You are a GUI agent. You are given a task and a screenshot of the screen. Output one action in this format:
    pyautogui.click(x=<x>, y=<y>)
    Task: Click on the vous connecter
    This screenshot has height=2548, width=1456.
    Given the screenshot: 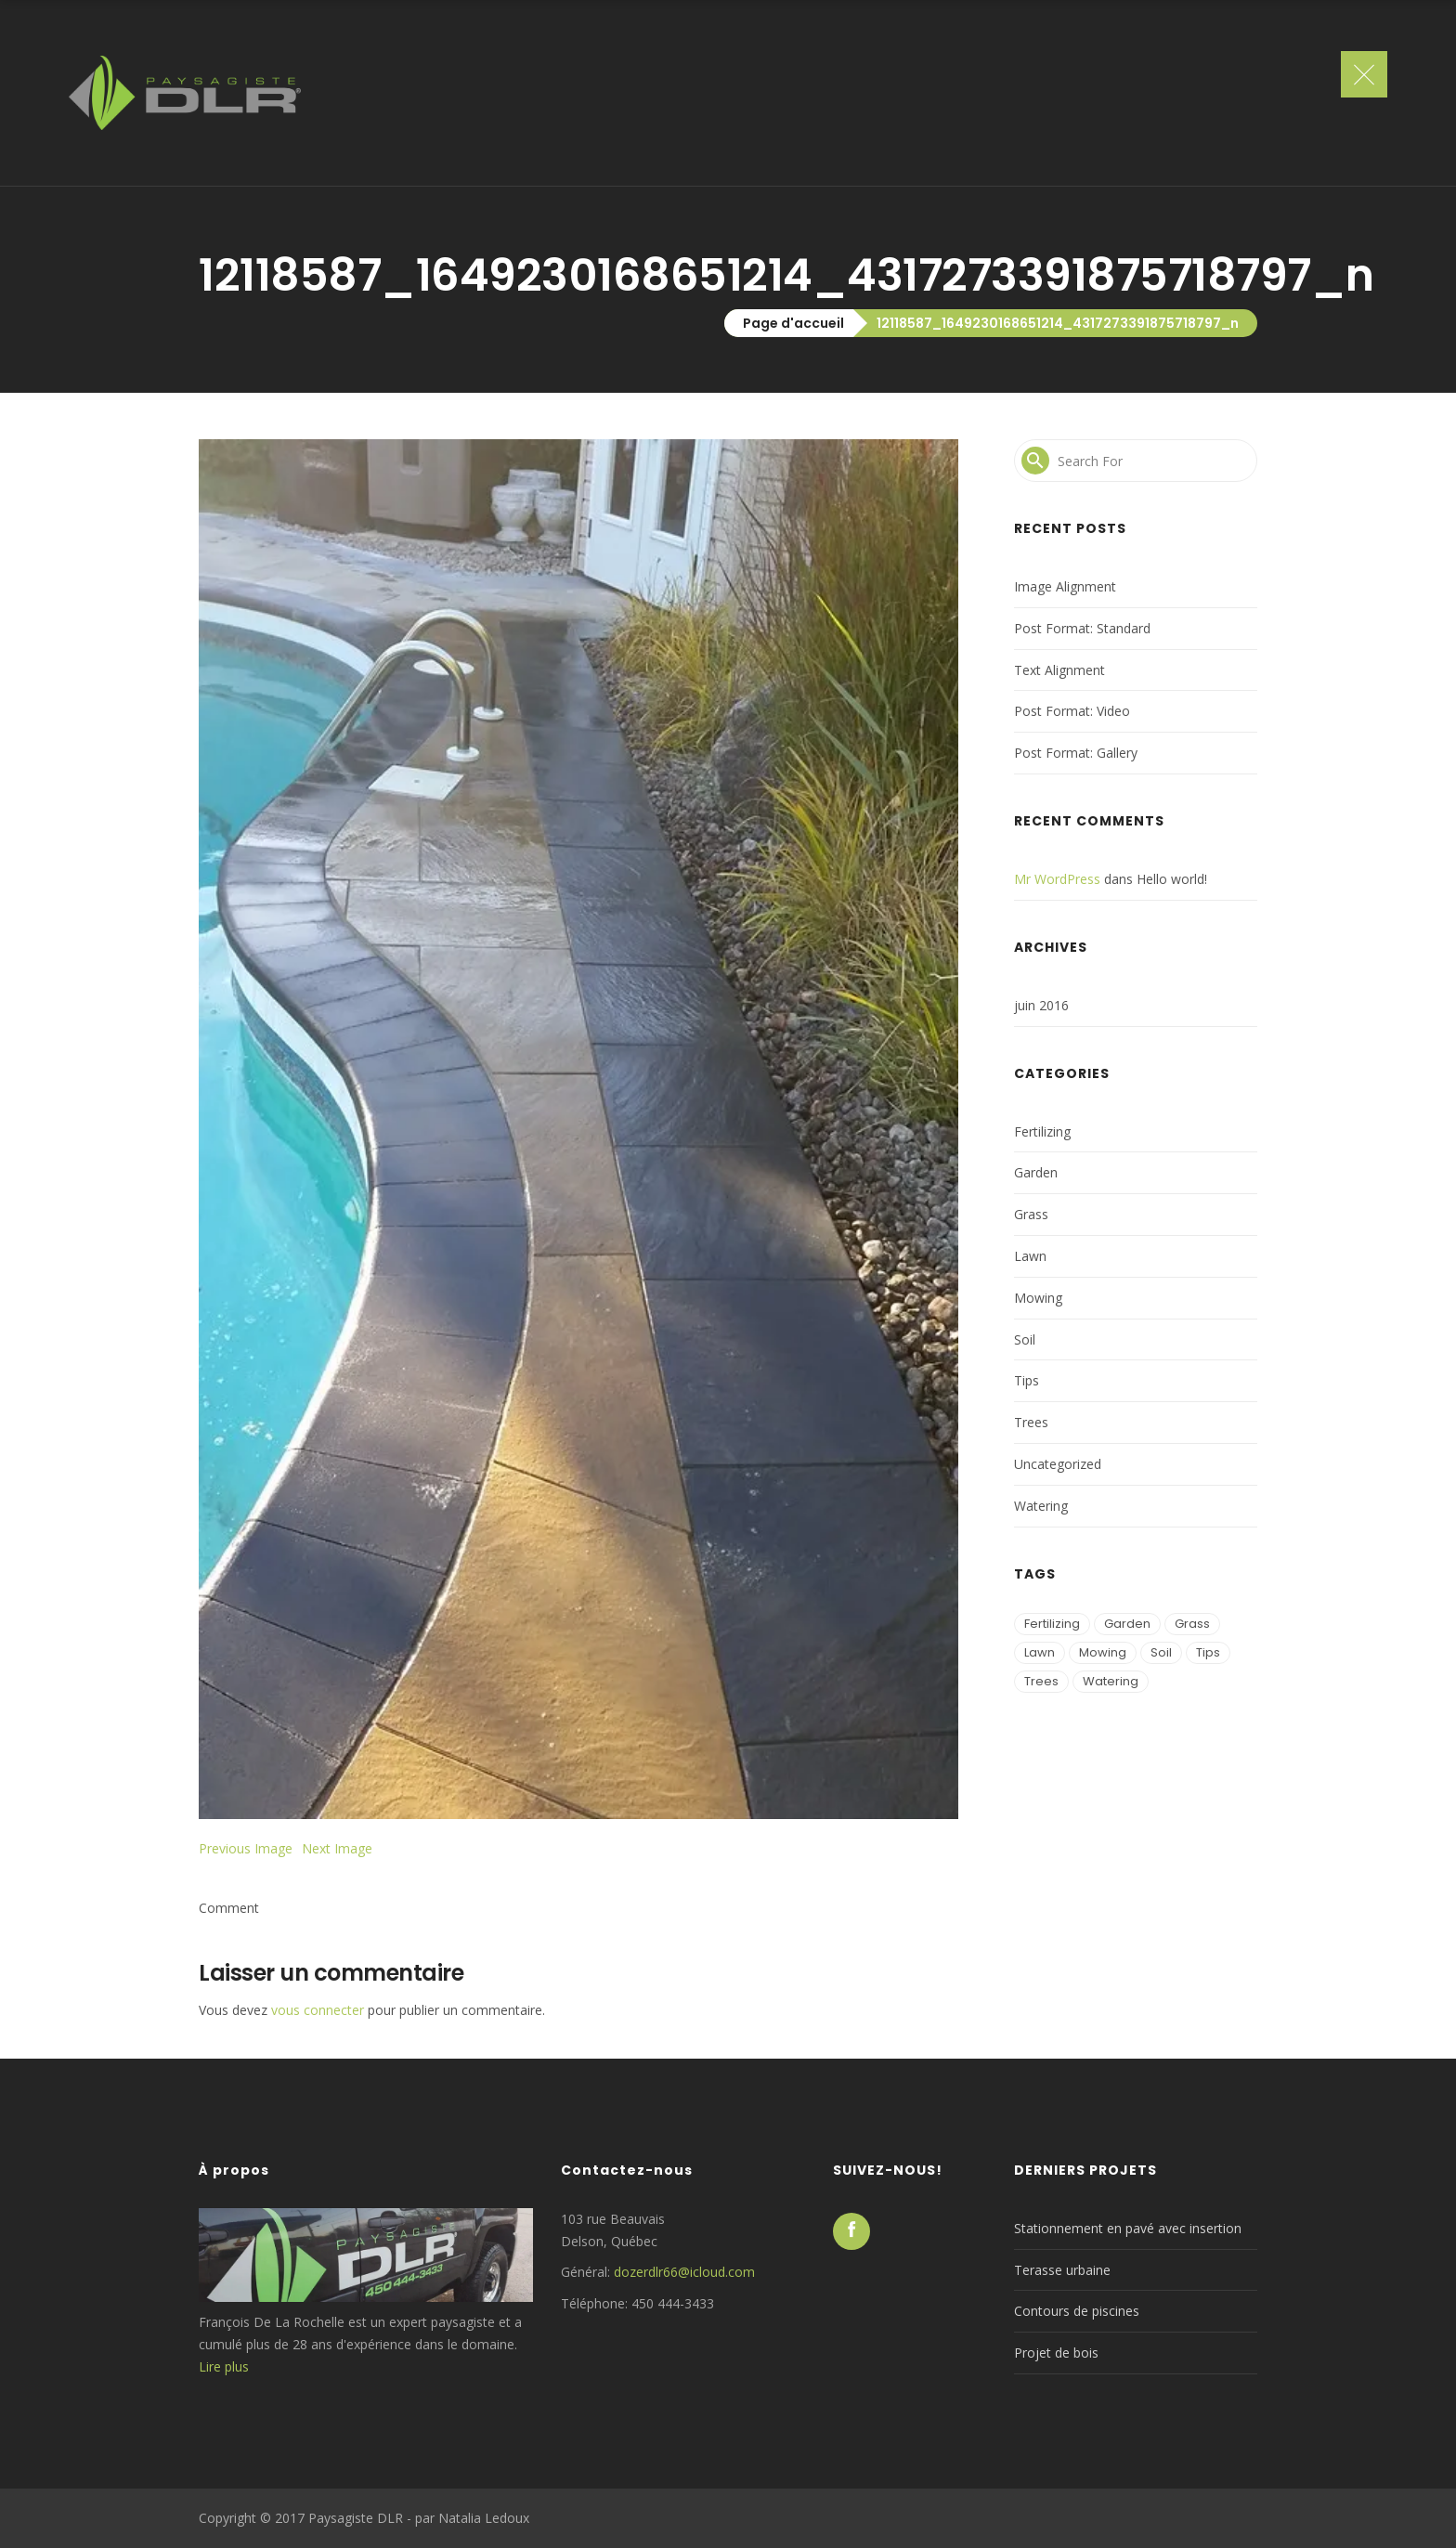 What is the action you would take?
    pyautogui.click(x=317, y=2010)
    